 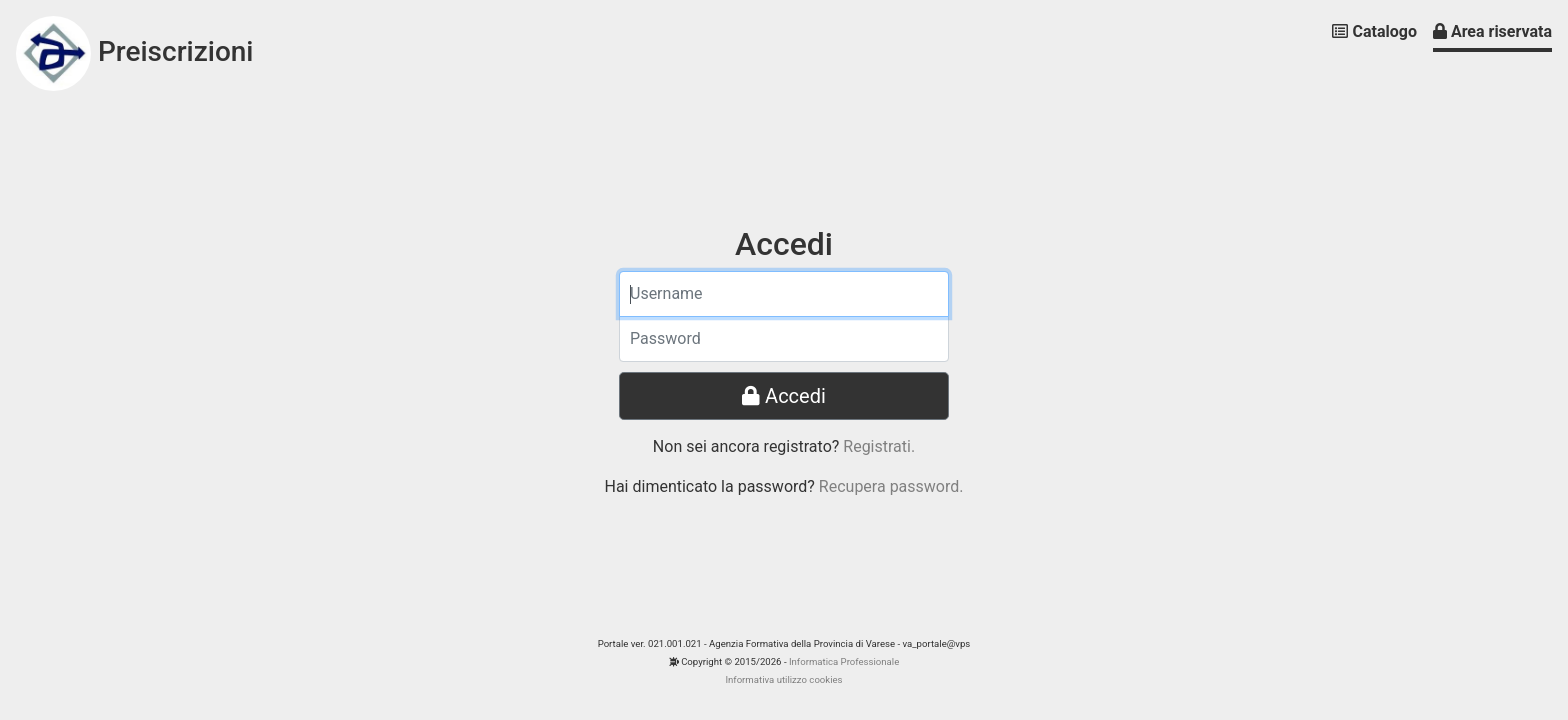 I want to click on Catalogo, so click(x=1374, y=31).